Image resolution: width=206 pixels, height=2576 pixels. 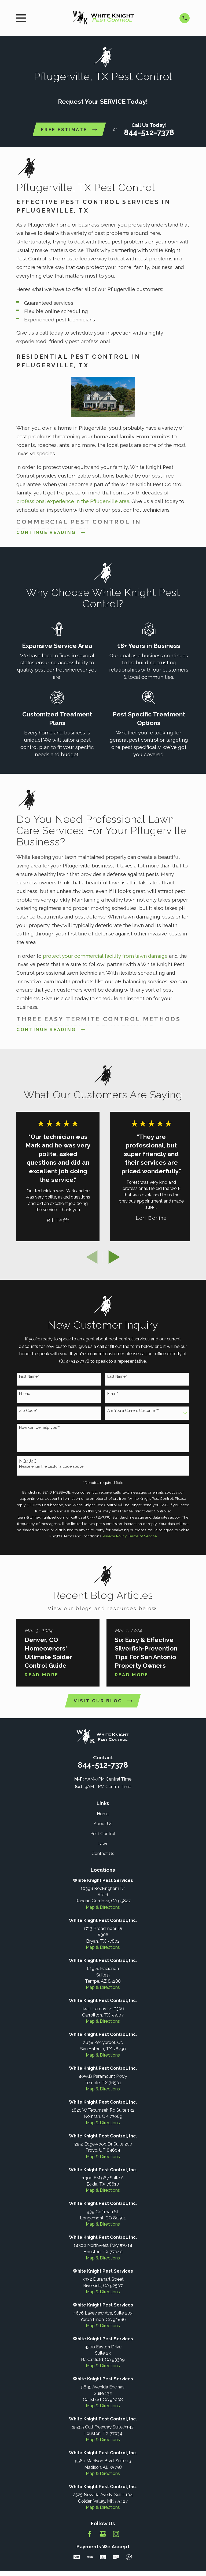 What do you see at coordinates (102, 1833) in the screenshot?
I see `Pest Control` at bounding box center [102, 1833].